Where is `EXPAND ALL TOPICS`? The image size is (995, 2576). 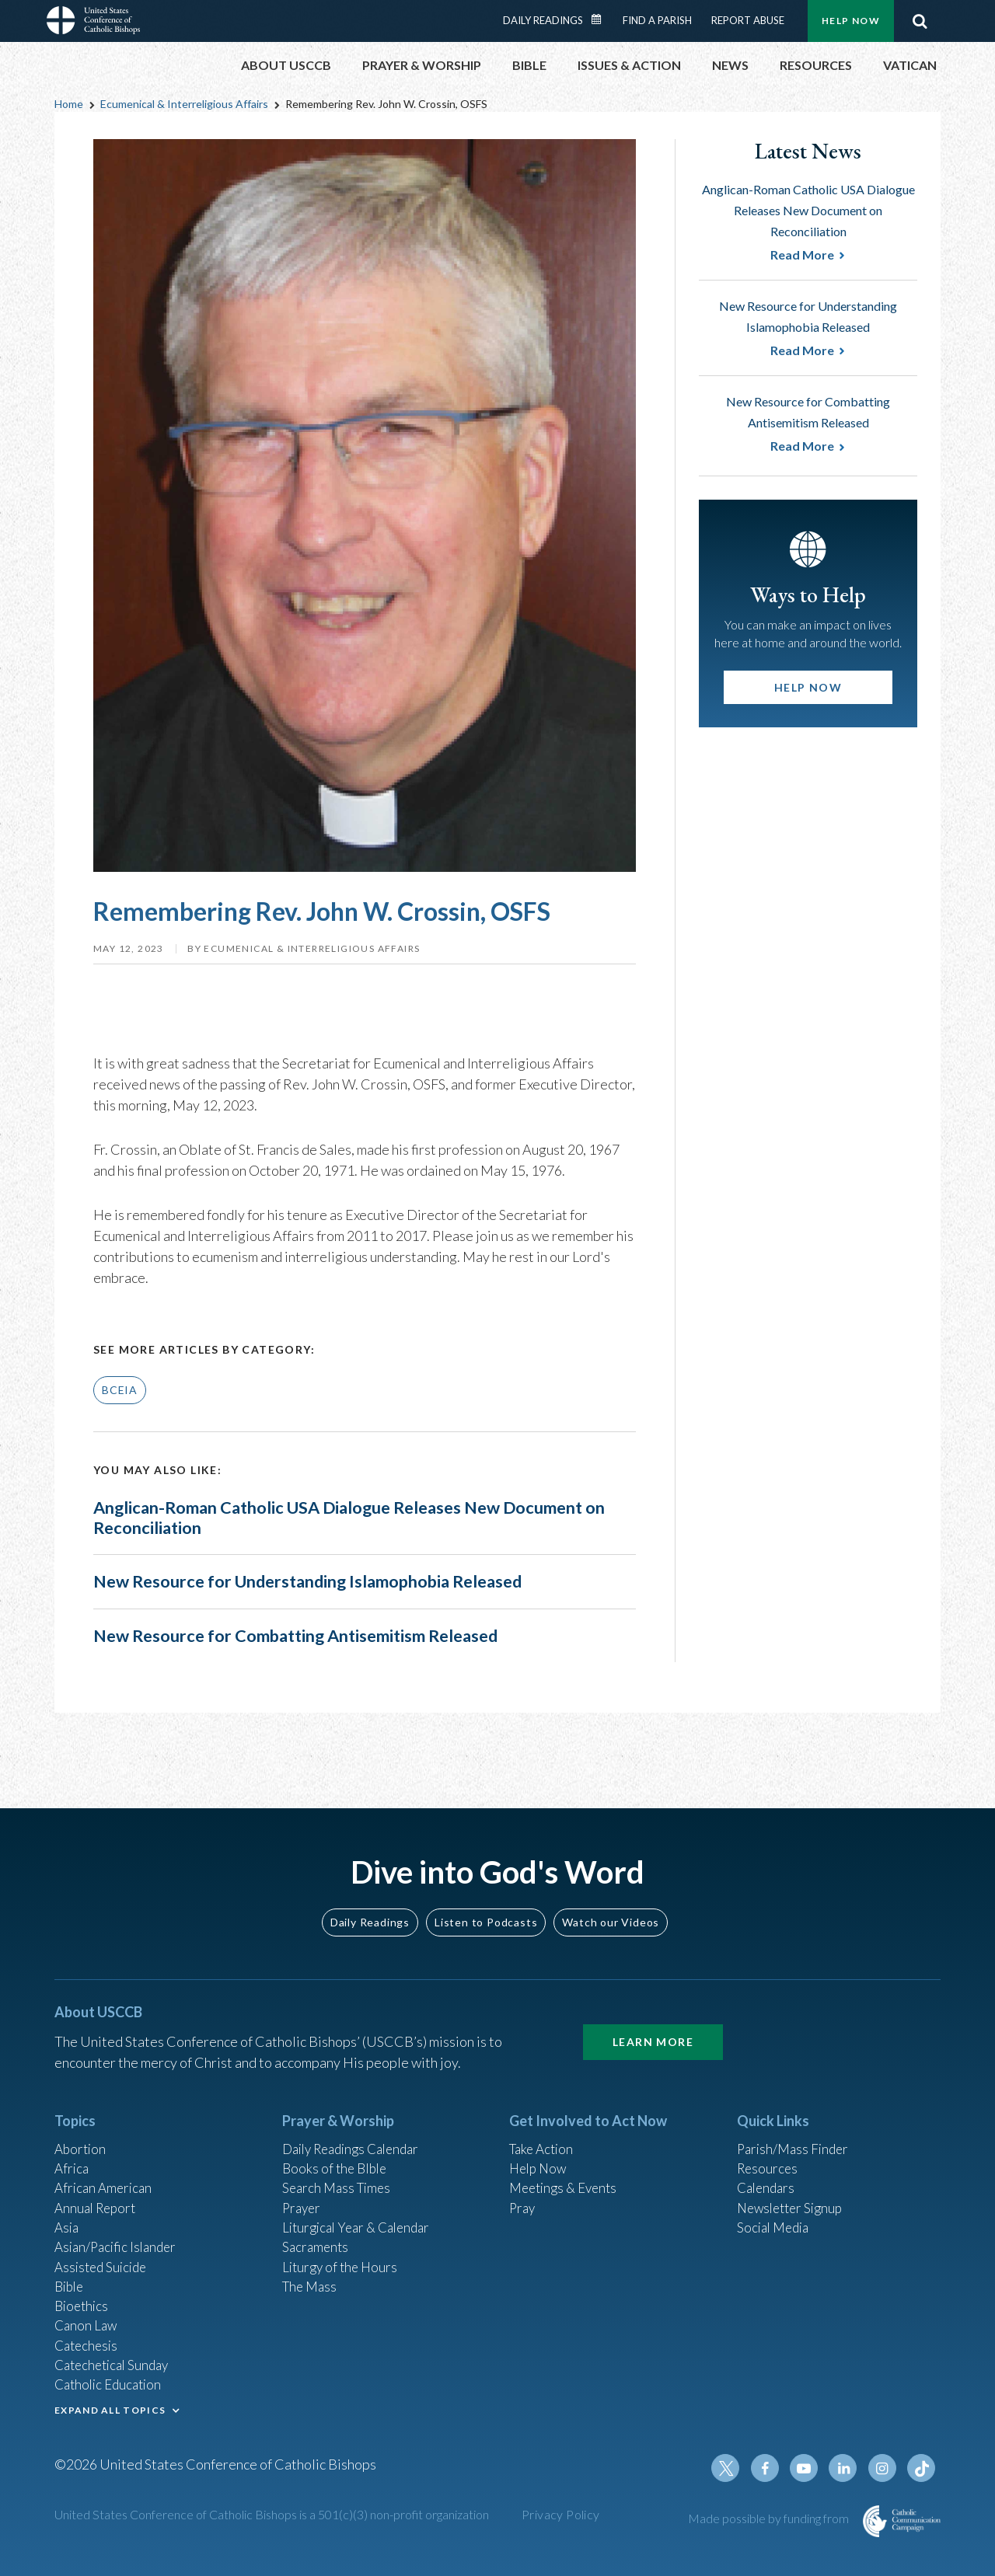 EXPAND ALL TOPICS is located at coordinates (110, 2406).